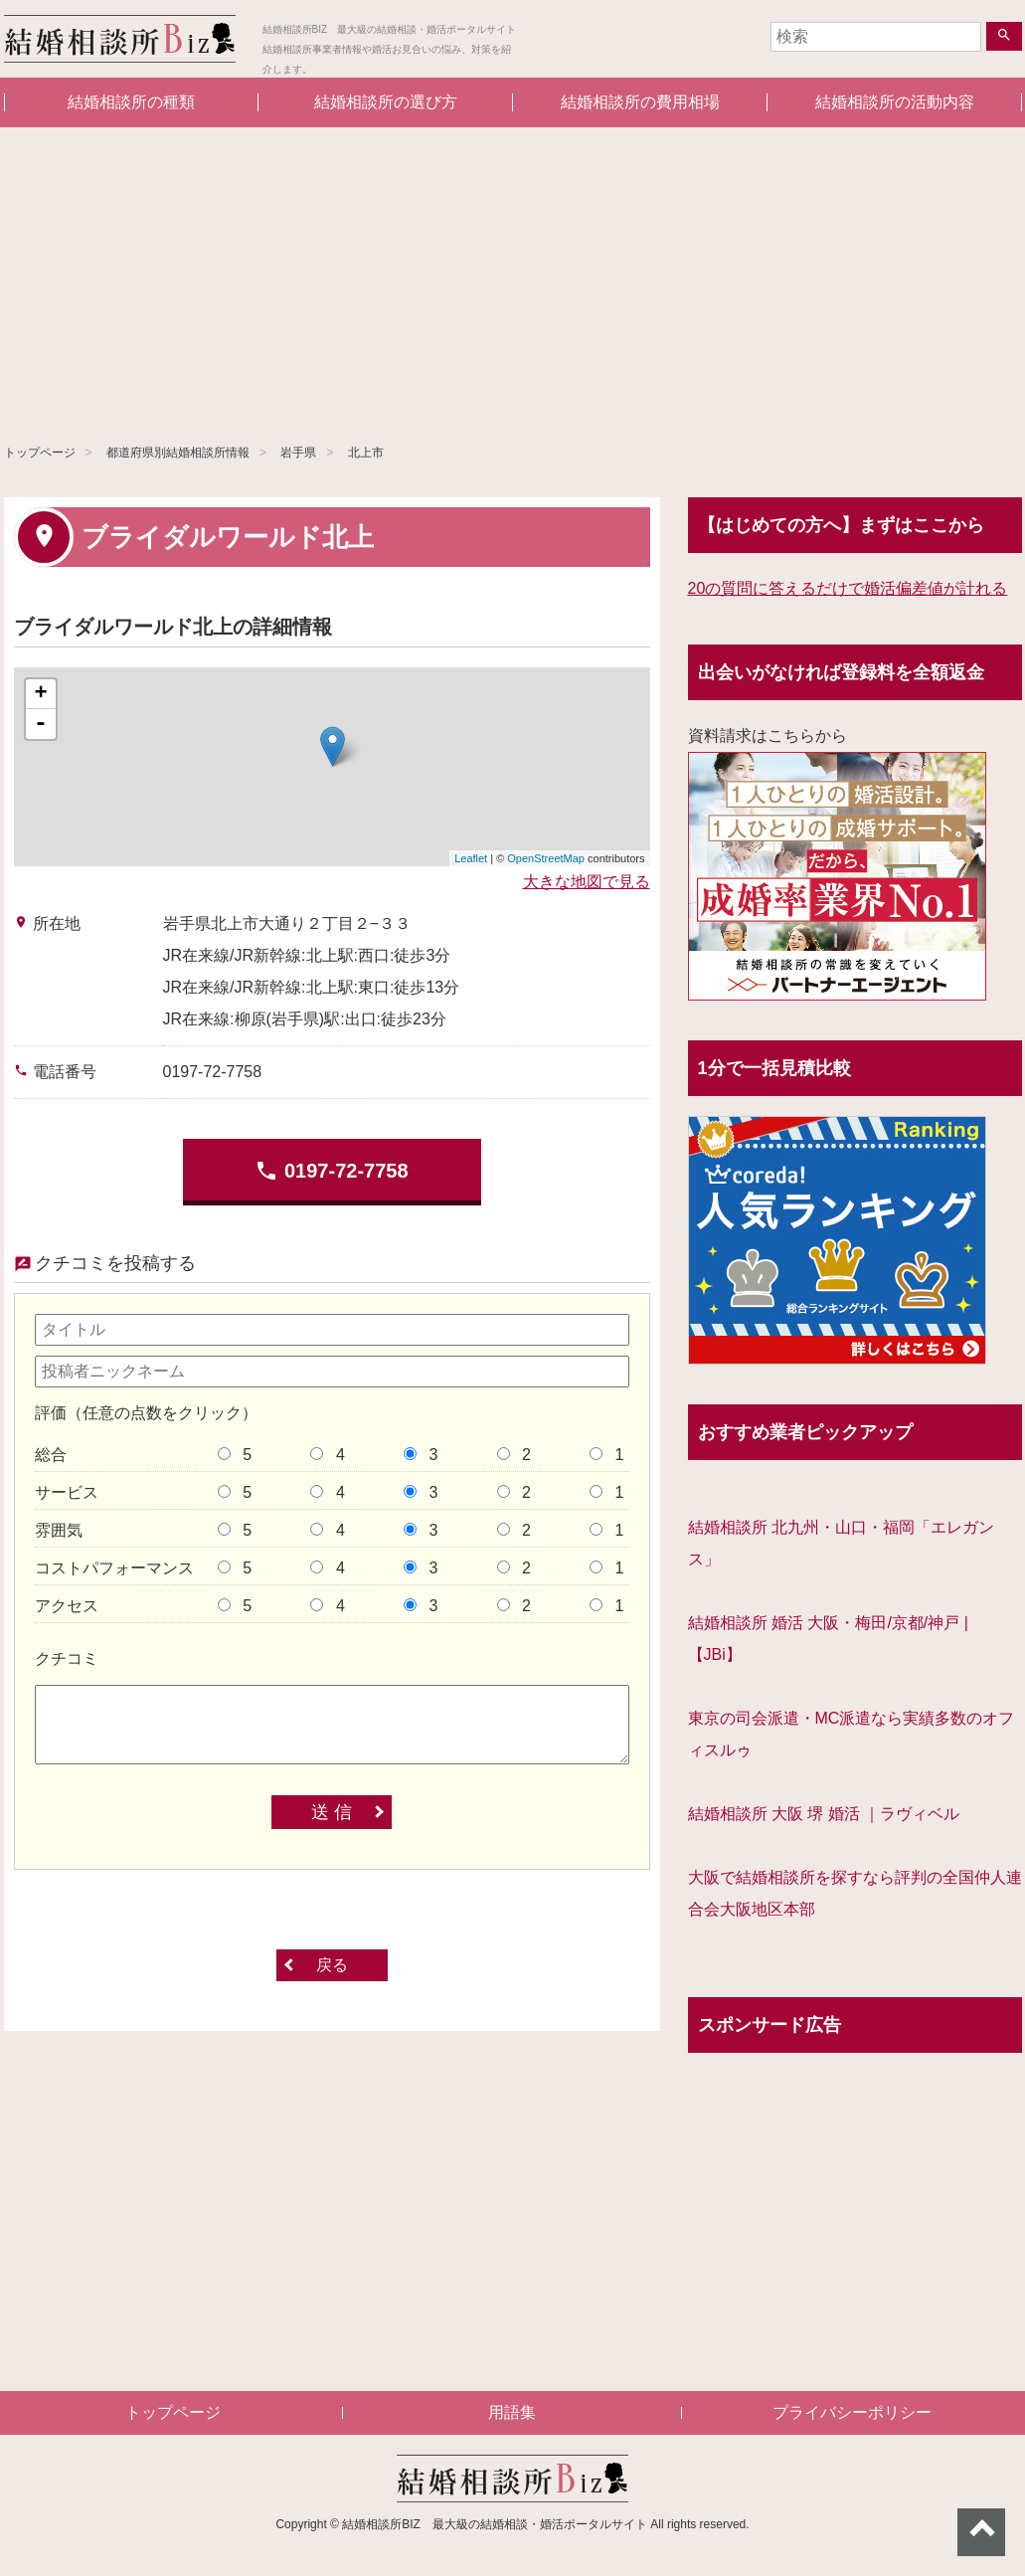 The width and height of the screenshot is (1025, 2576). What do you see at coordinates (331, 1812) in the screenshot?
I see `送 信` at bounding box center [331, 1812].